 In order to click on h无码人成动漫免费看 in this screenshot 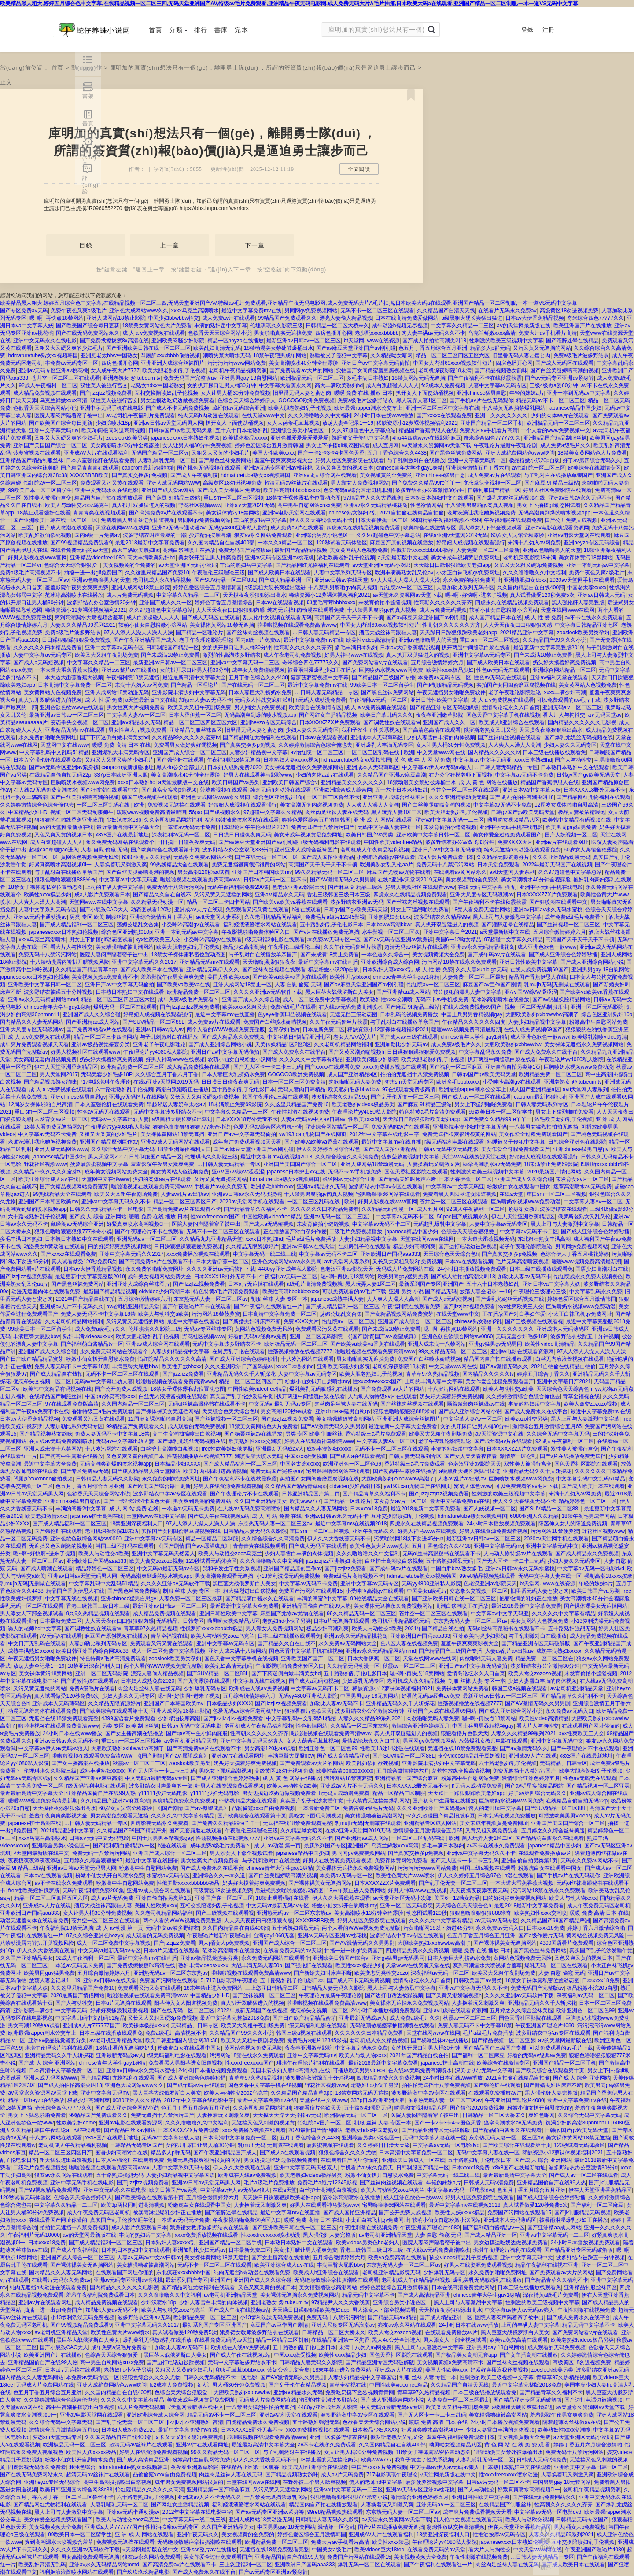, I will do `click(320, 700)`.